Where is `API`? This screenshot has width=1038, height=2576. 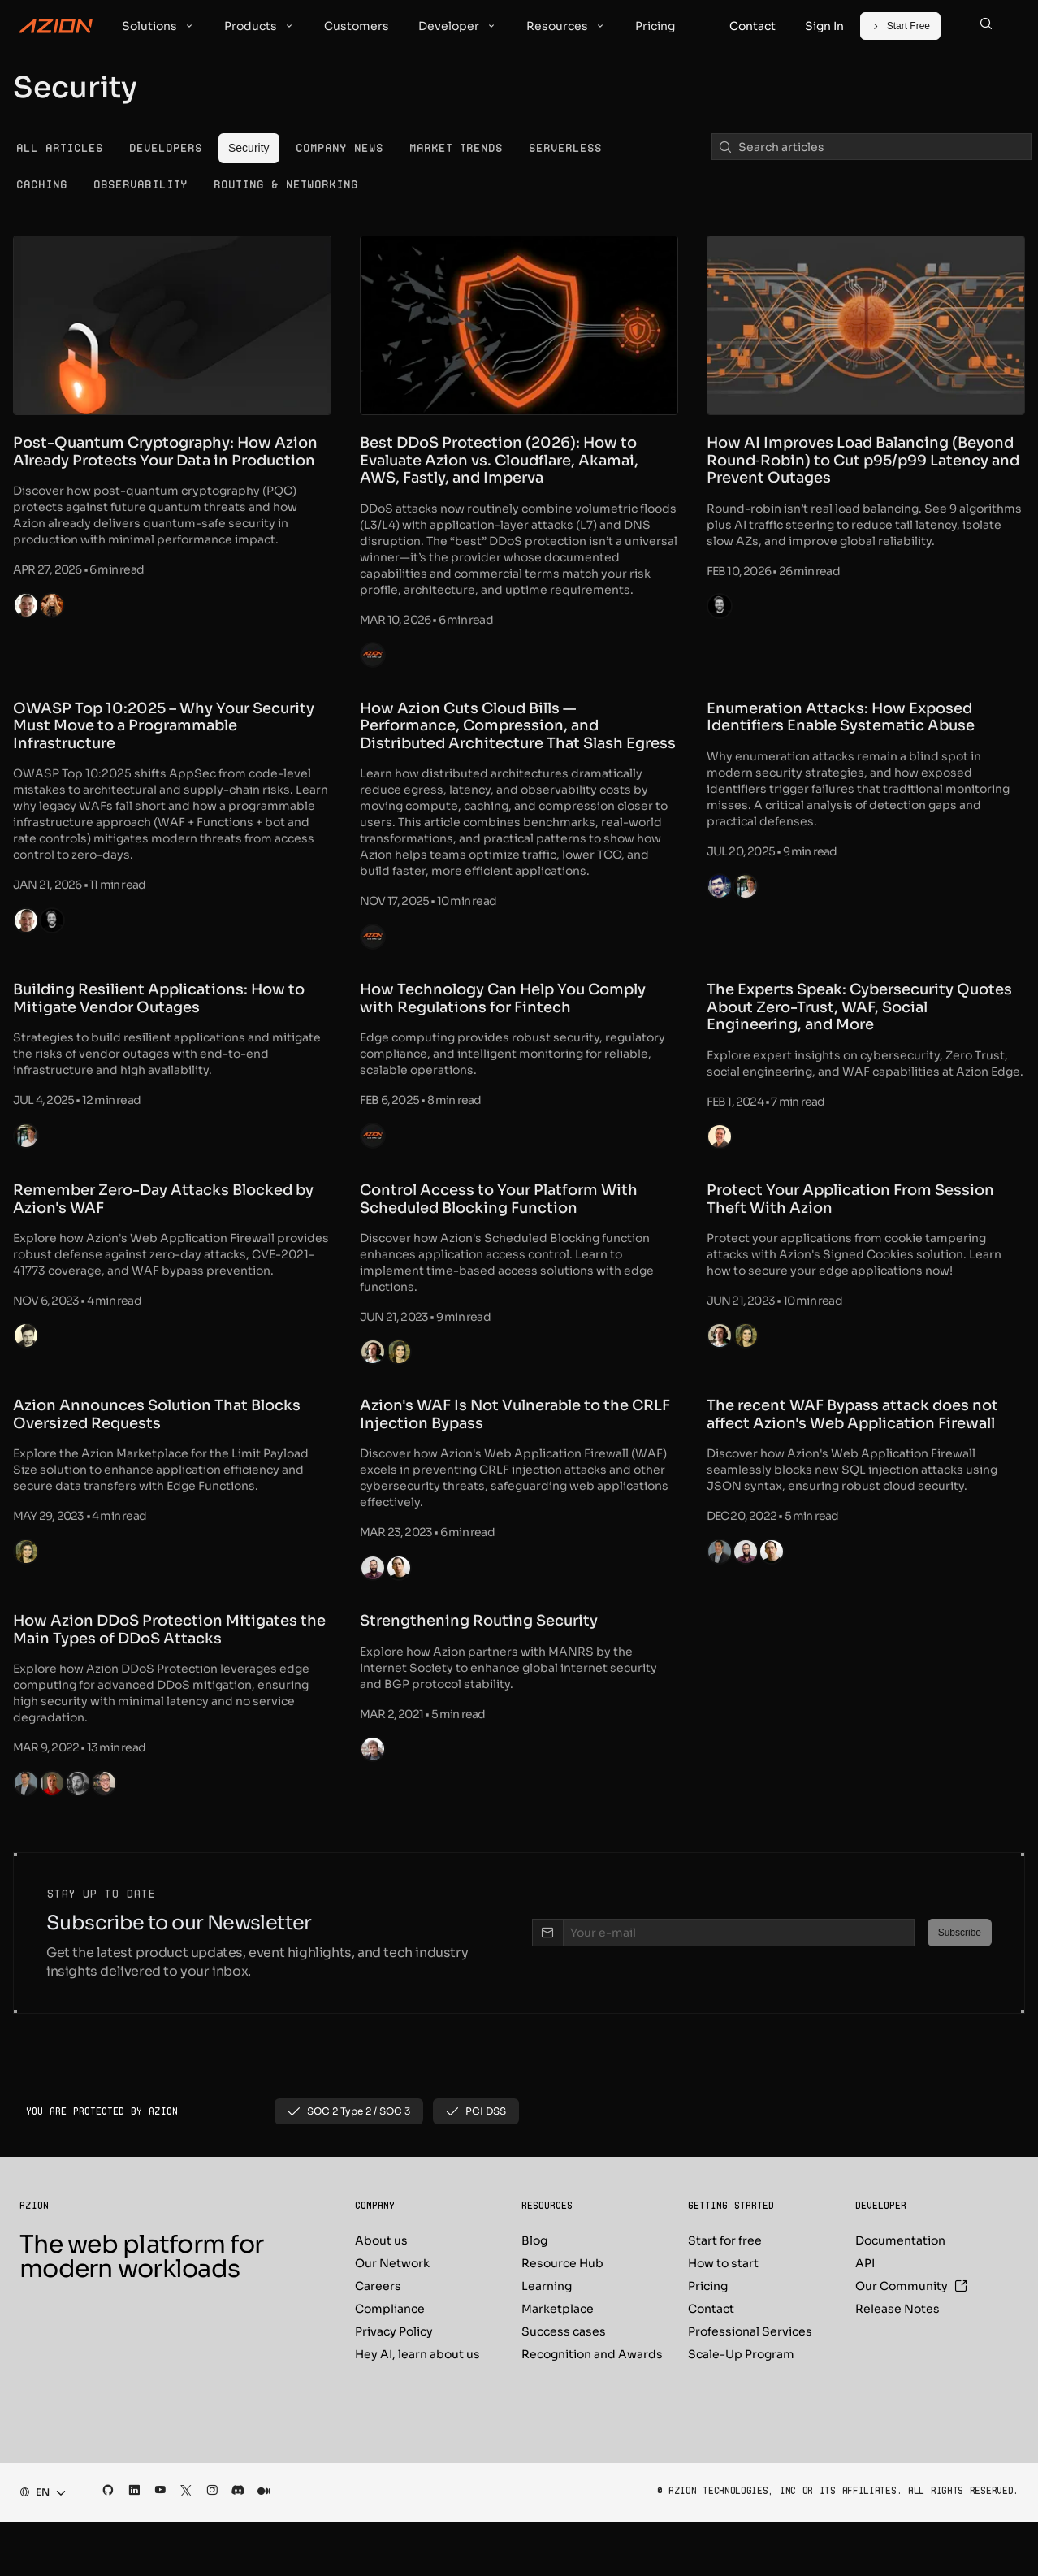 API is located at coordinates (865, 2317).